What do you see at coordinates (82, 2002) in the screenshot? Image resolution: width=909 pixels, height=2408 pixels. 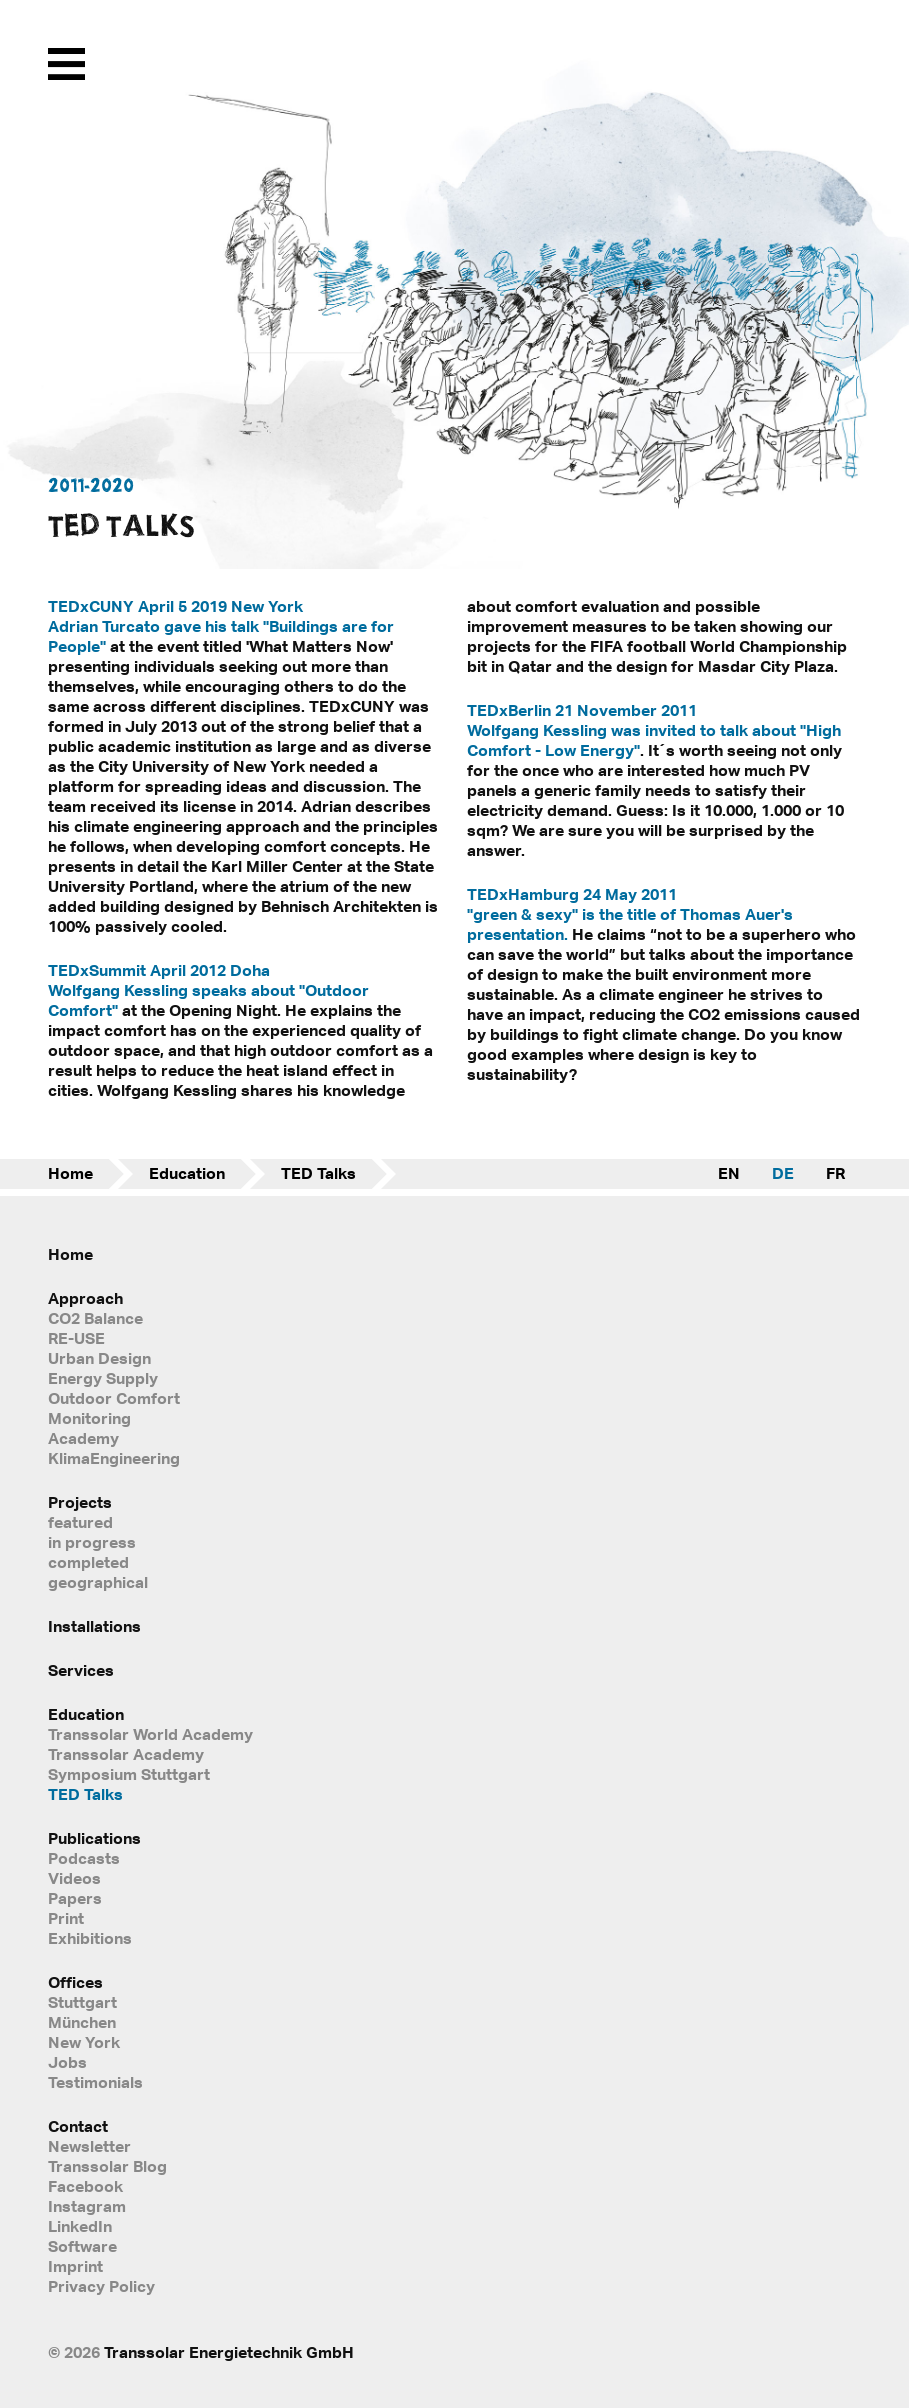 I see `Stuttgart` at bounding box center [82, 2002].